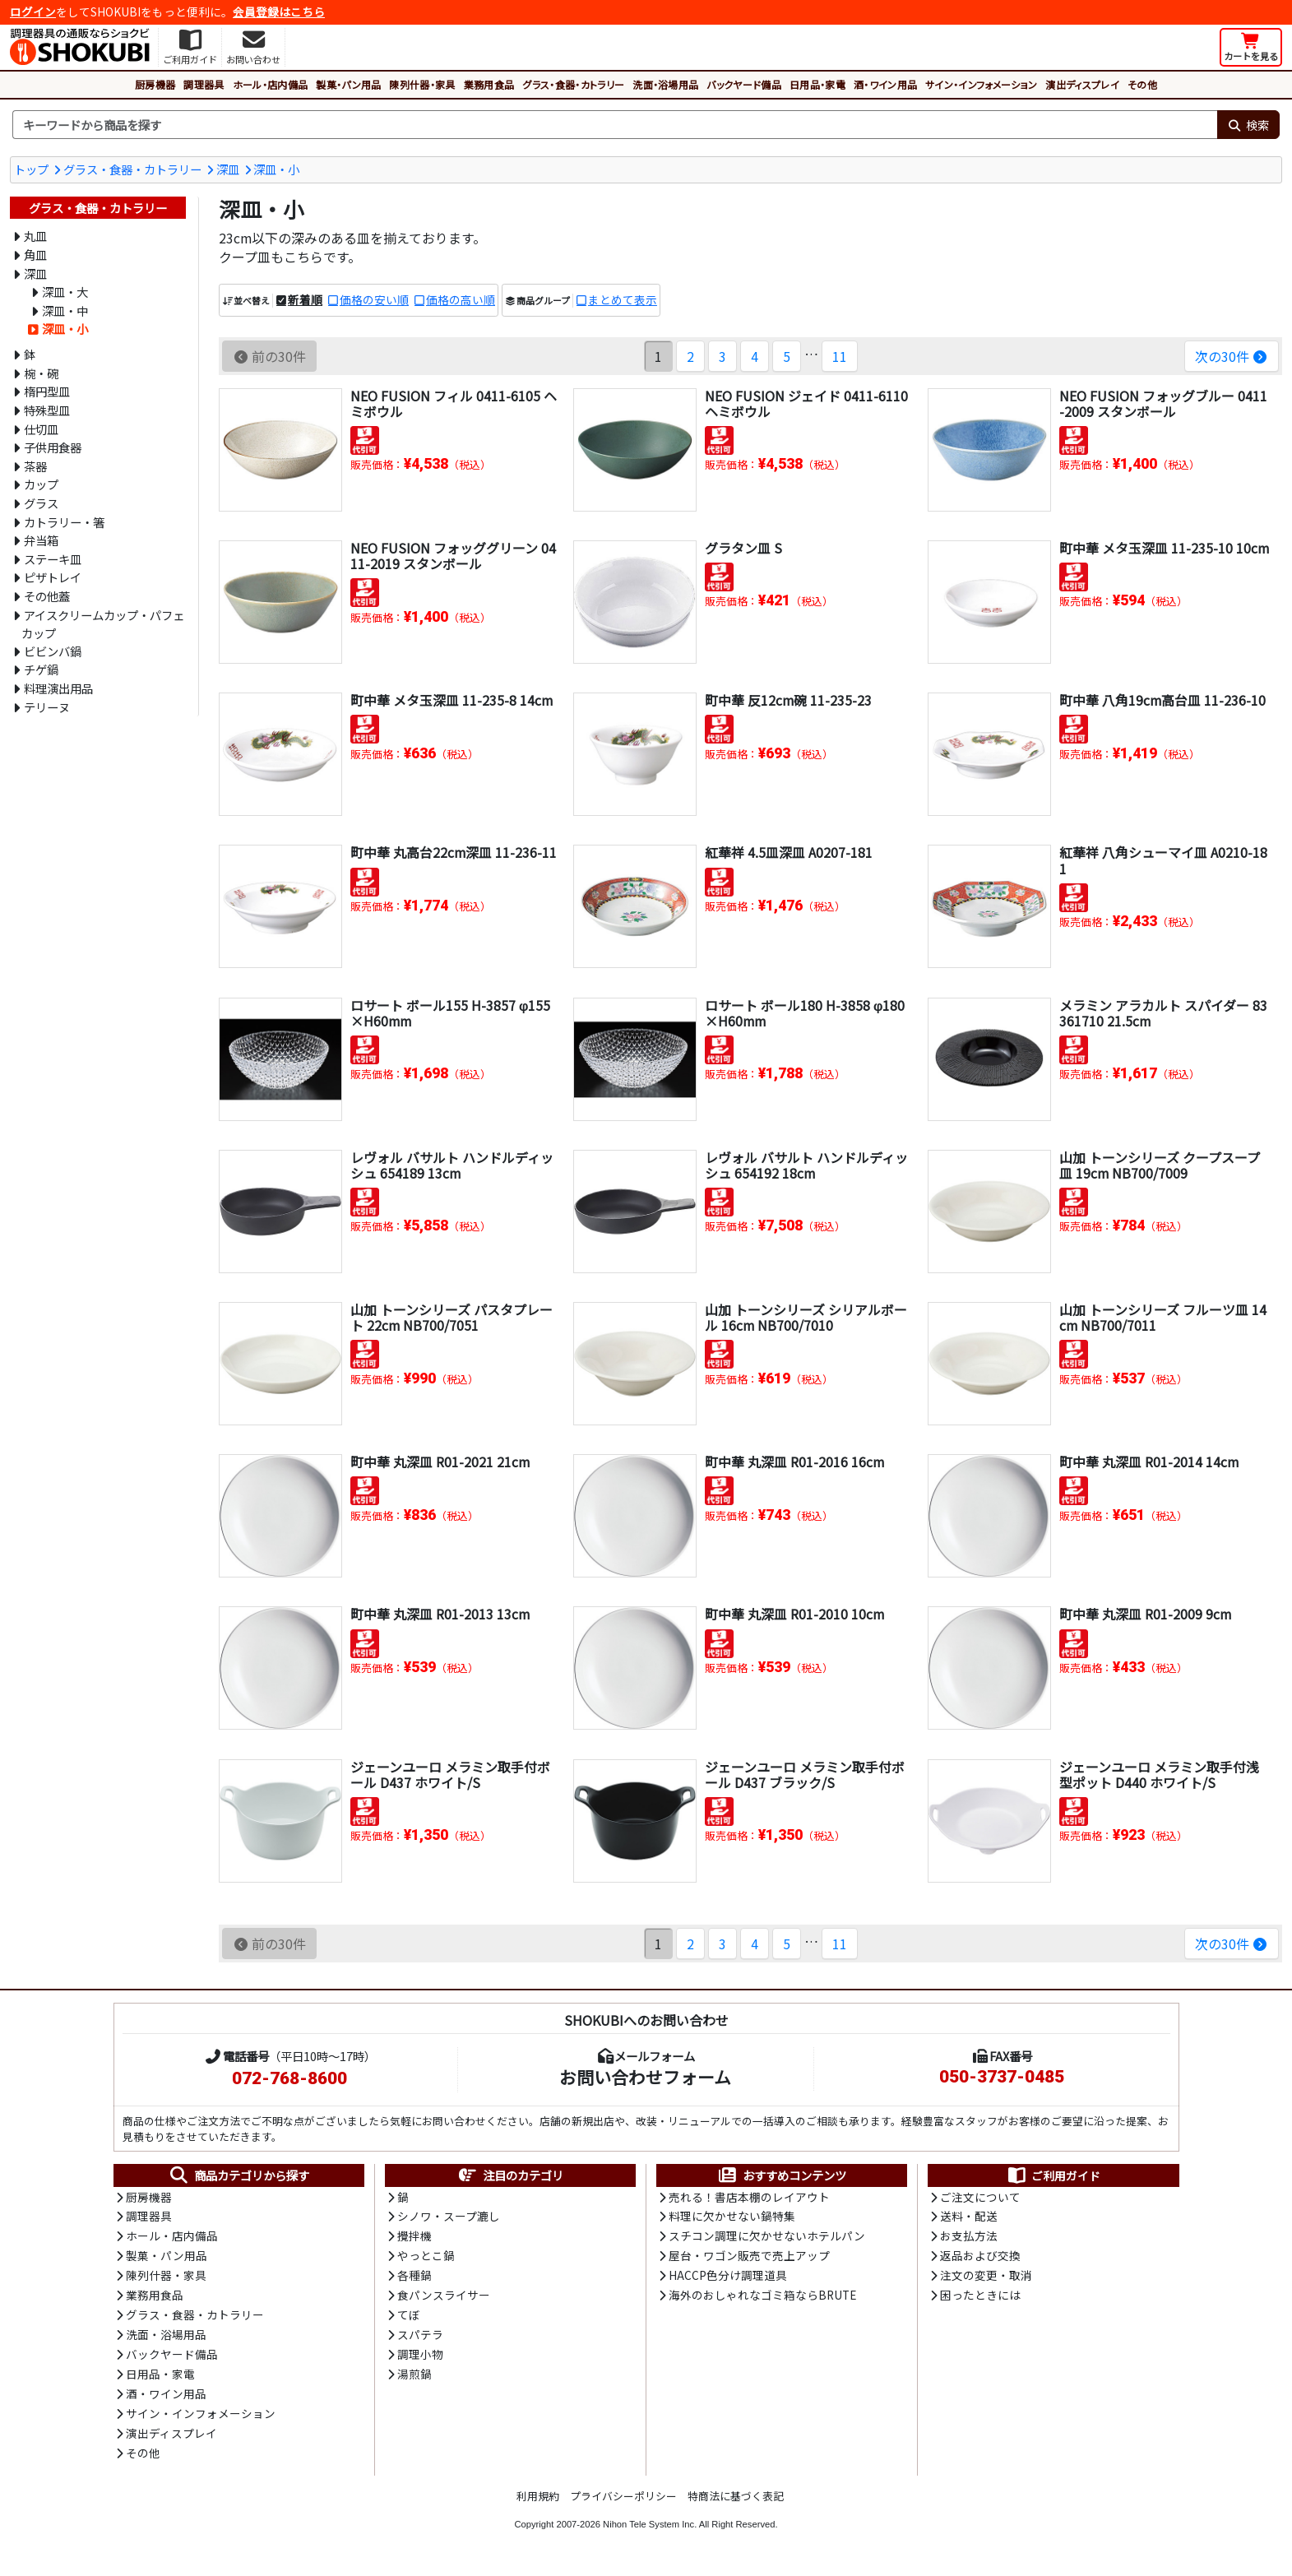 Image resolution: width=1292 pixels, height=2576 pixels. Describe the element at coordinates (279, 11) in the screenshot. I see `会員登録はこちら` at that location.